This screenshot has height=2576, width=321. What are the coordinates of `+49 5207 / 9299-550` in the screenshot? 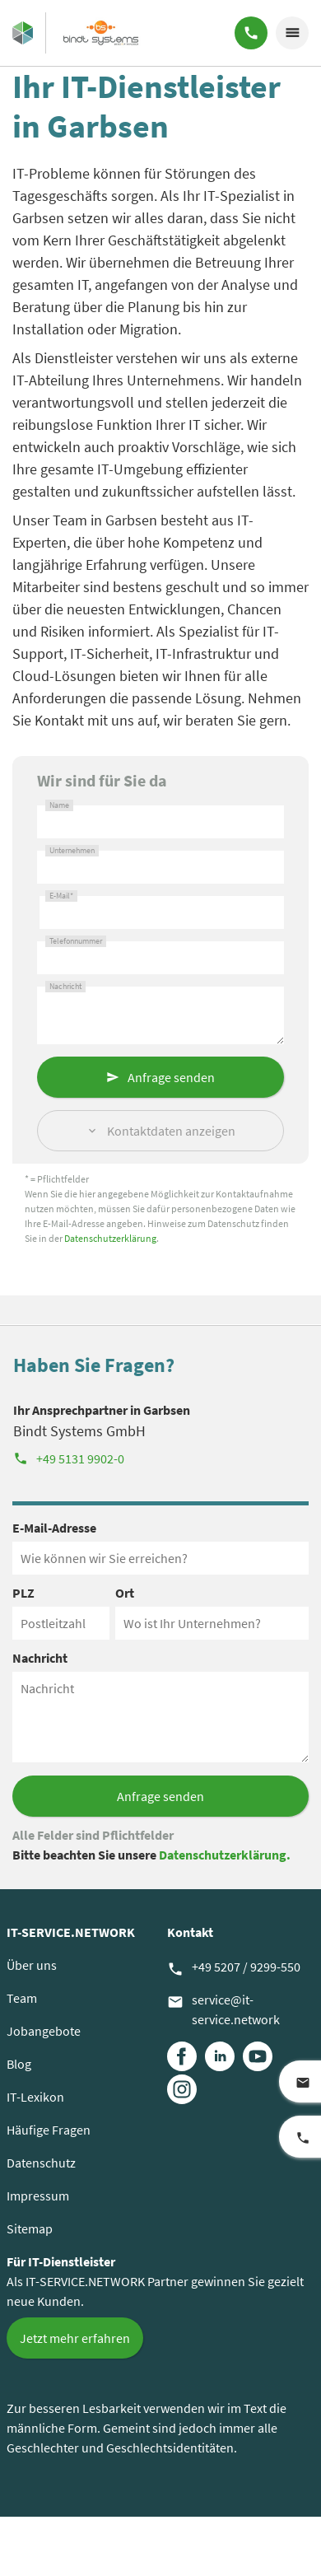 It's located at (233, 1967).